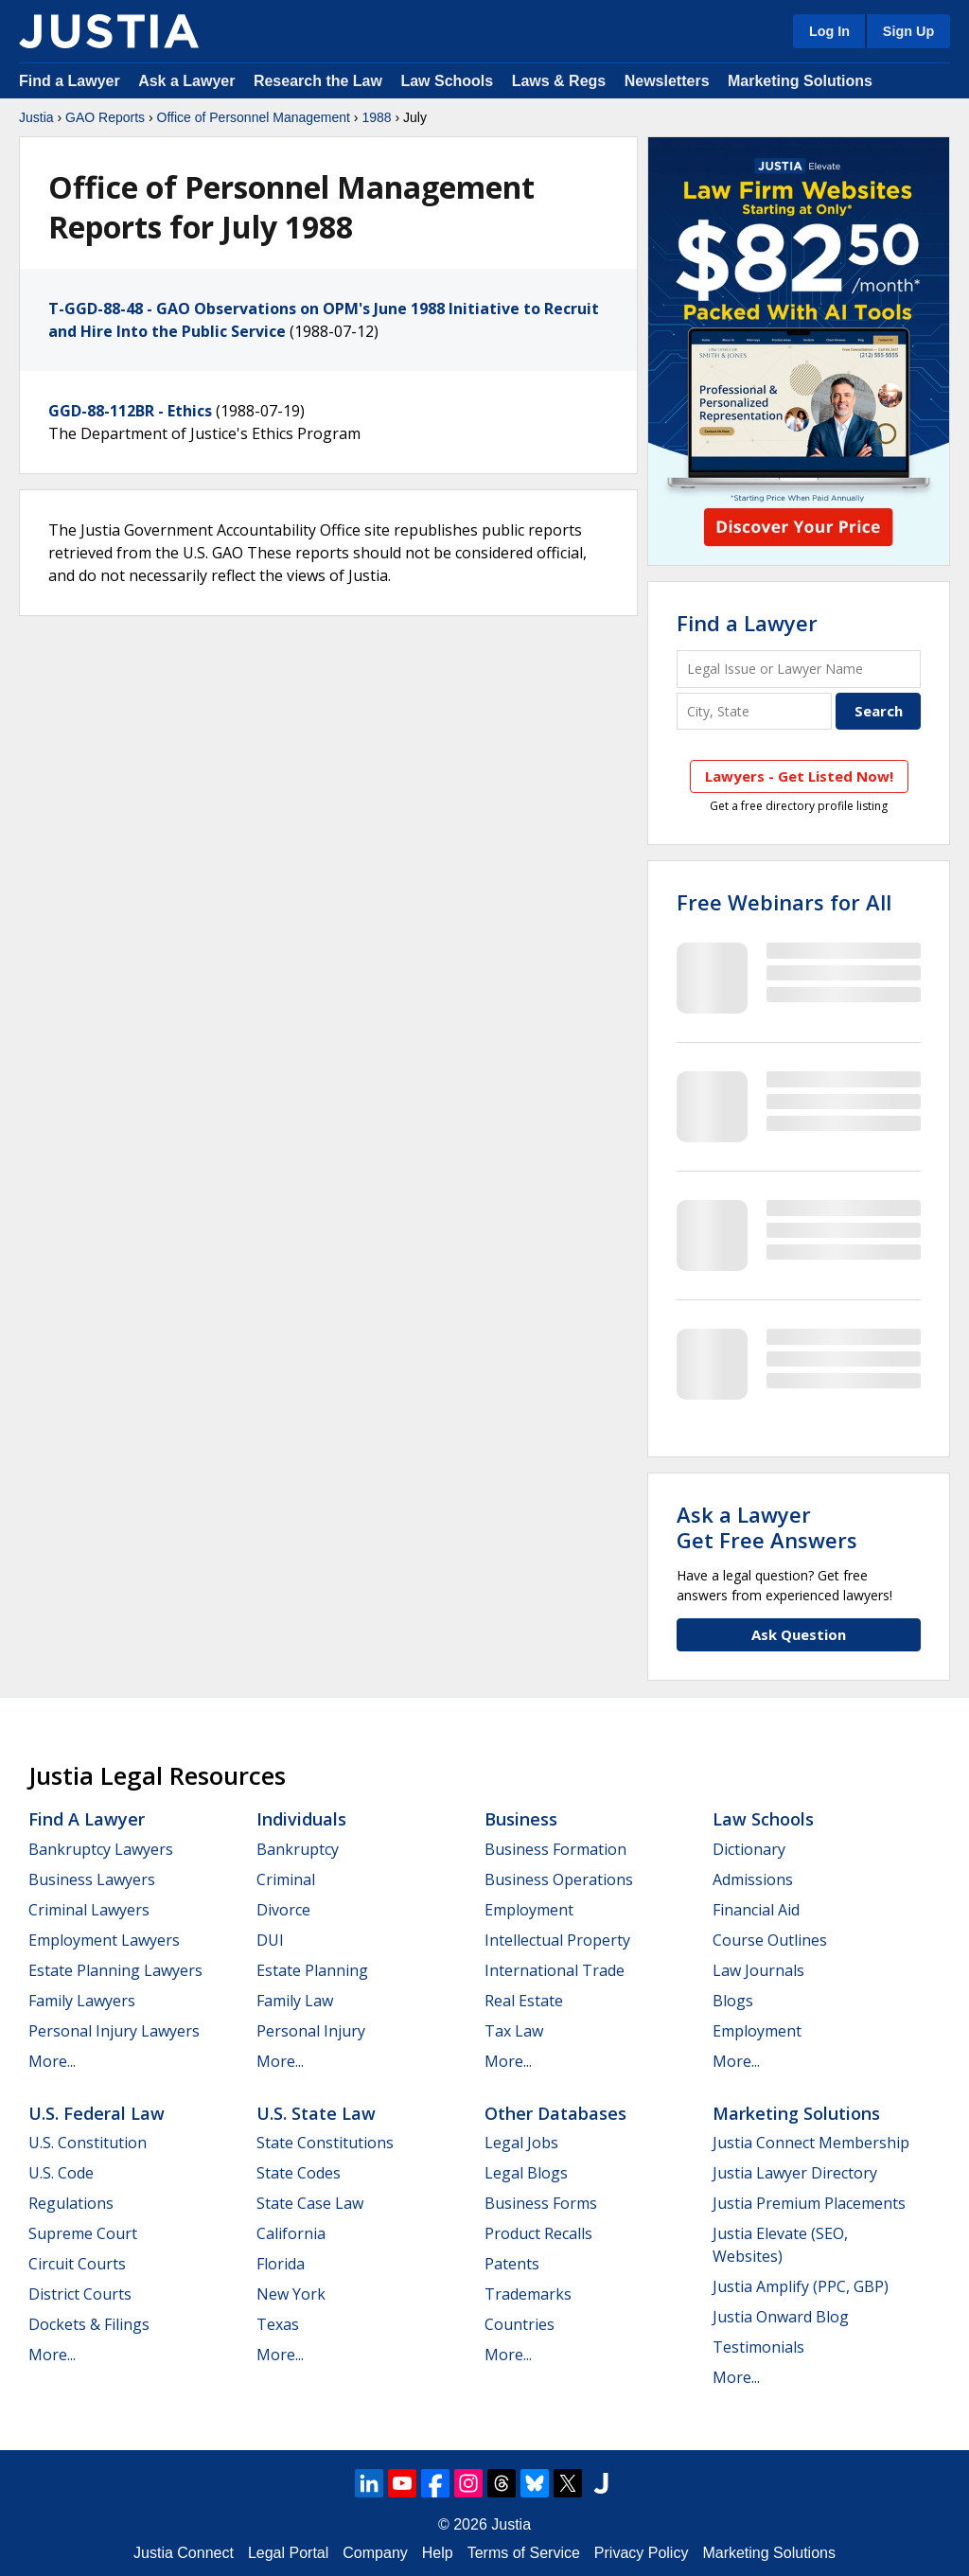 The image size is (969, 2576). Describe the element at coordinates (280, 2263) in the screenshot. I see `Florida` at that location.